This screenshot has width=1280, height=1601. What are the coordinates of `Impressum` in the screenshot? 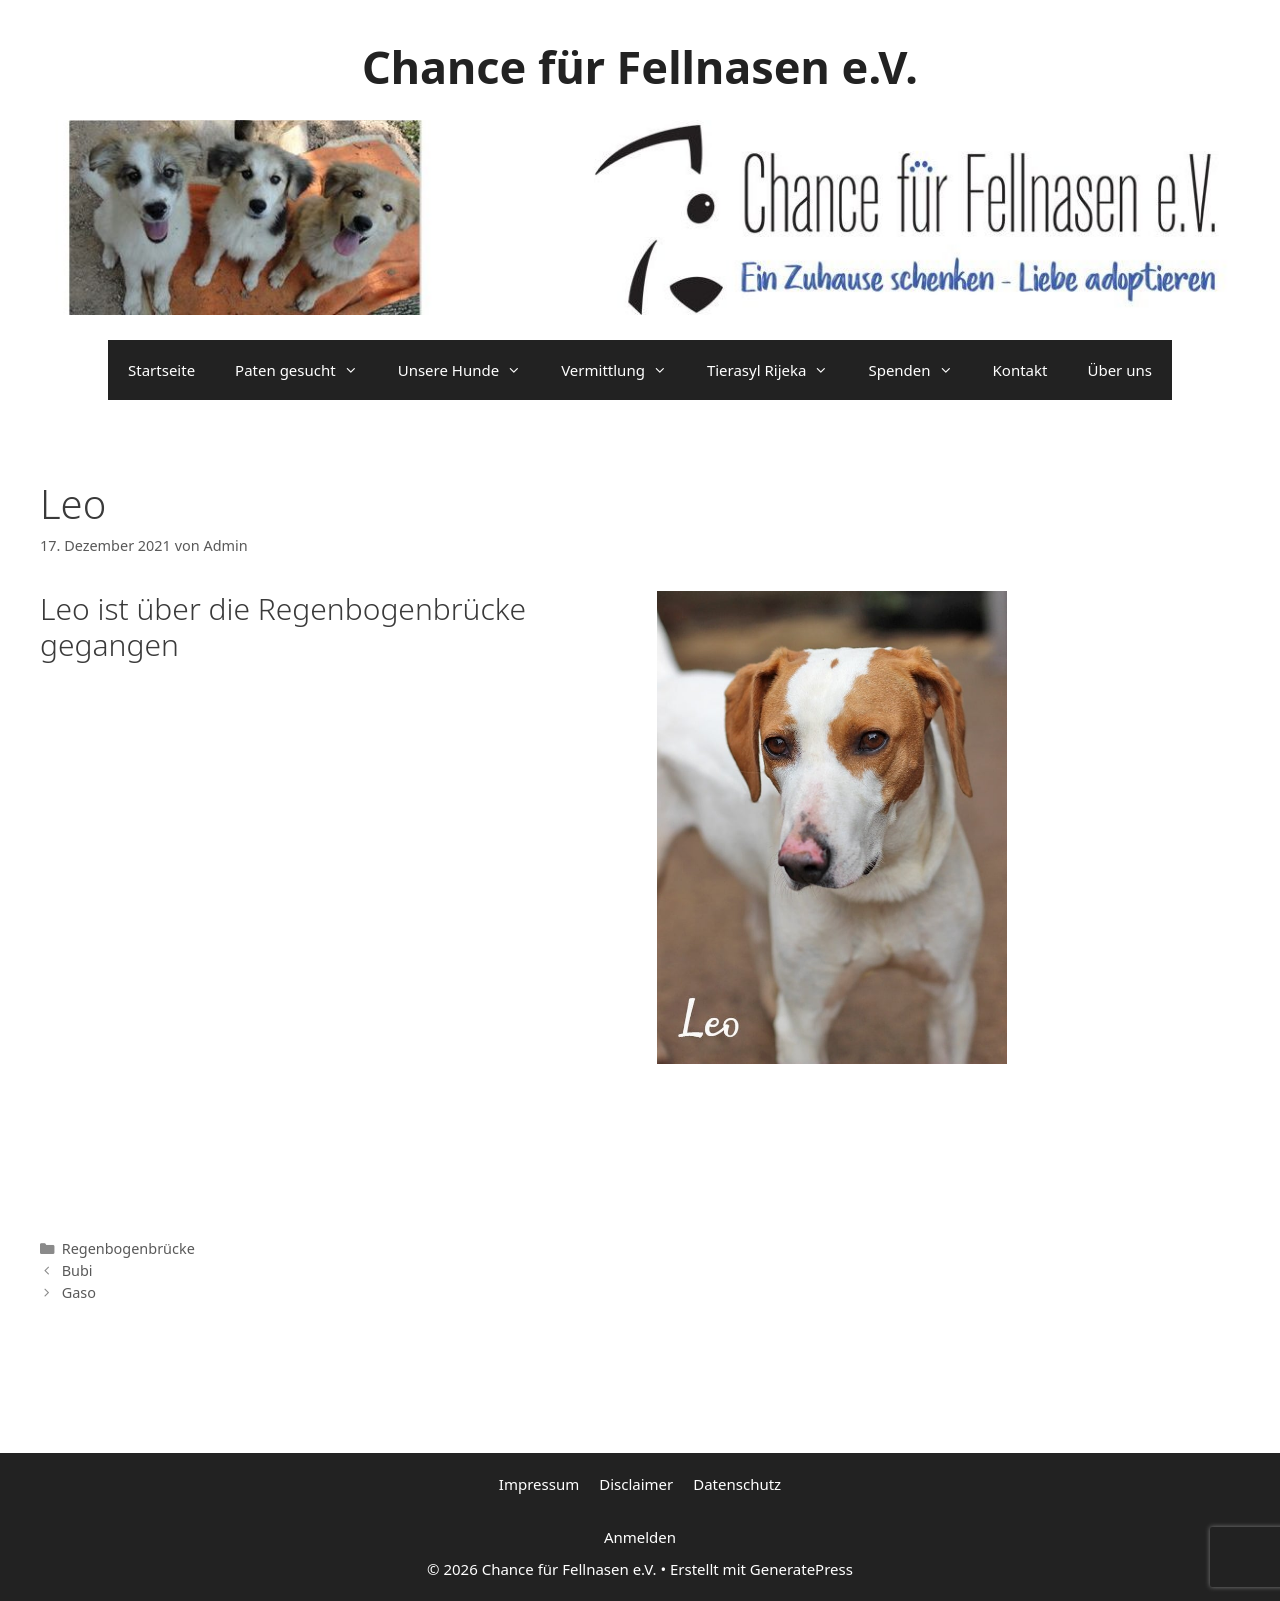 It's located at (539, 1484).